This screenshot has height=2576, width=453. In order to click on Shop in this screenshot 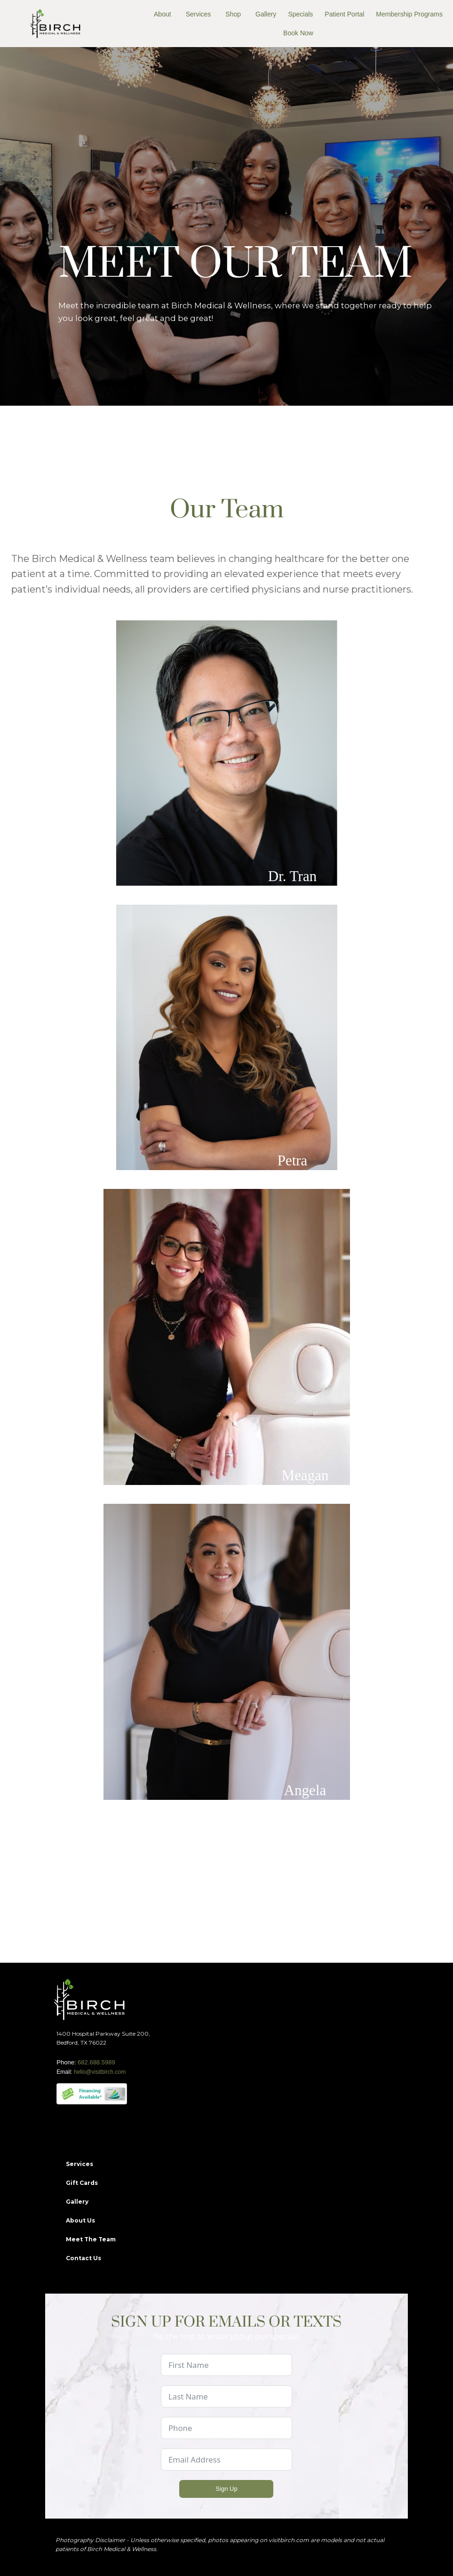, I will do `click(233, 14)`.